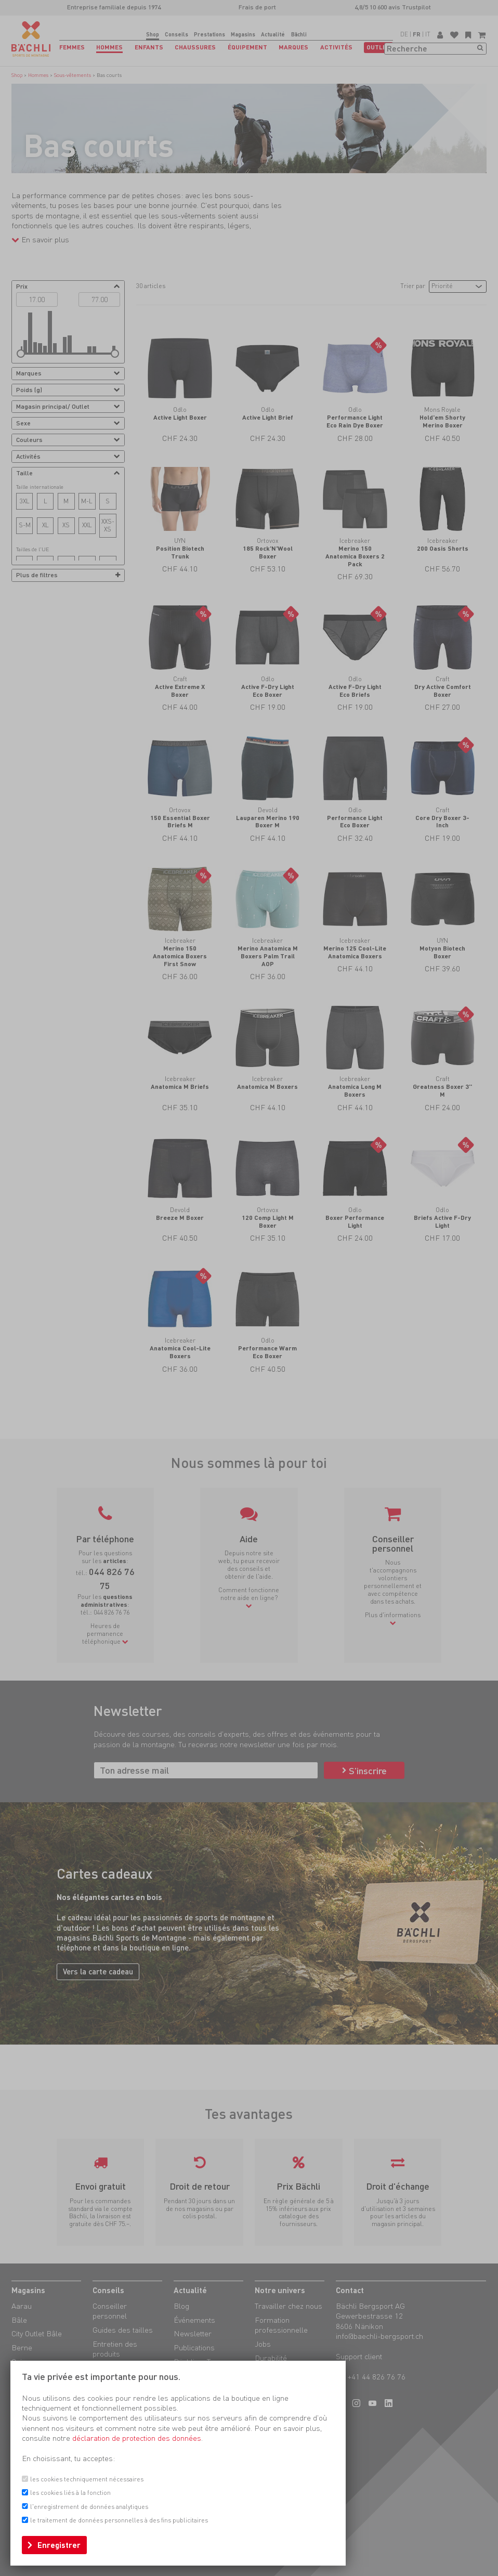 This screenshot has height=2576, width=498. I want to click on l'enregistrement de données analytiques, so click(89, 2506).